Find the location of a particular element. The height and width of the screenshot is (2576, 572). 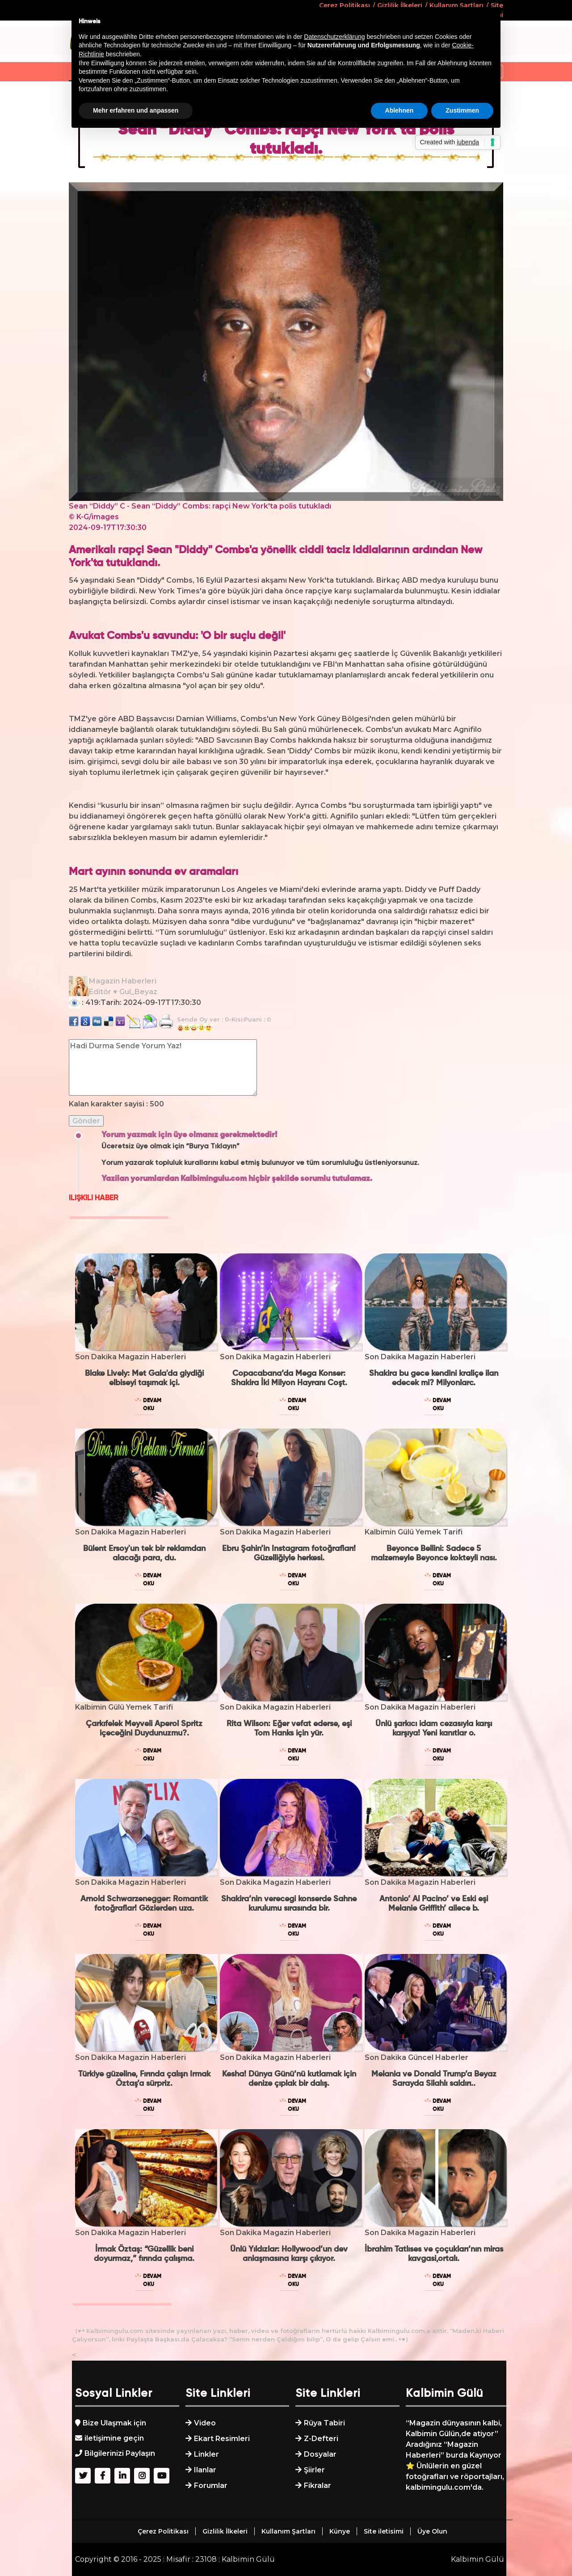

Çerez Politikası is located at coordinates (163, 2531).